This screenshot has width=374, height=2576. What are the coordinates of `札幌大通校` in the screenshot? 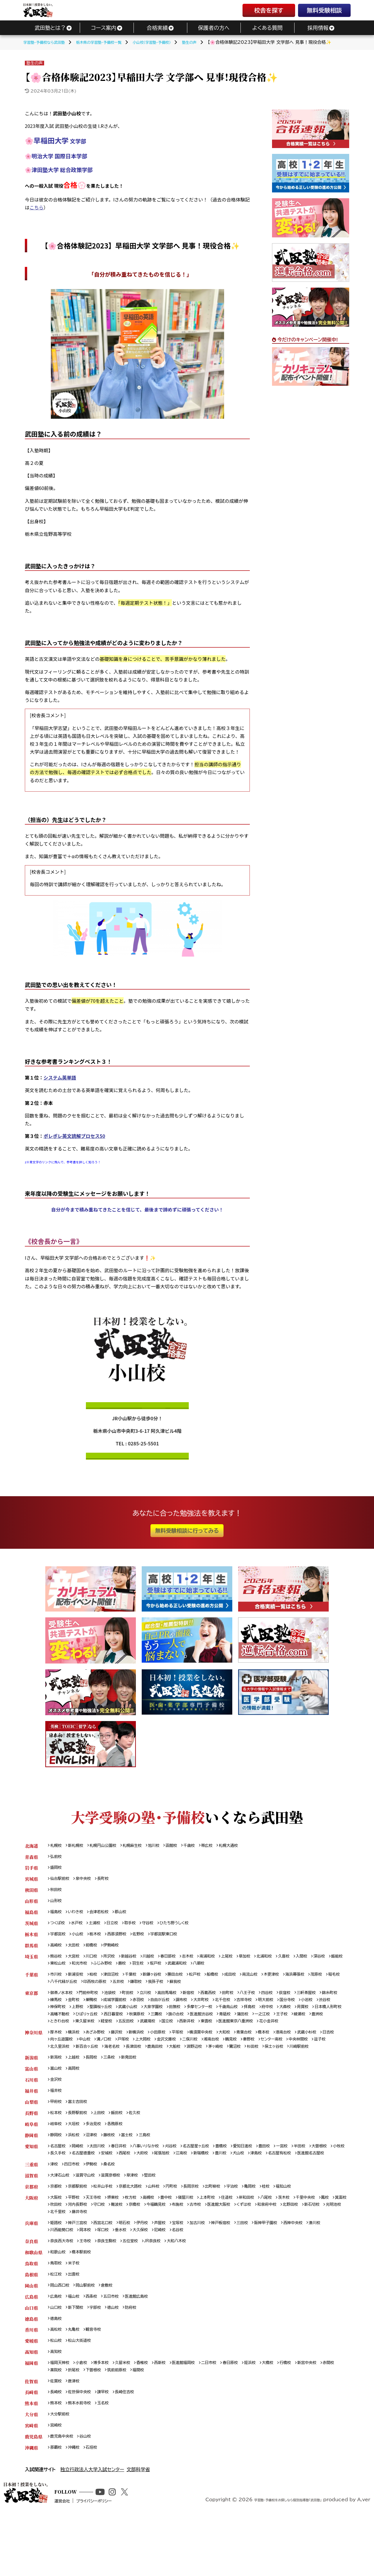 It's located at (248, 1846).